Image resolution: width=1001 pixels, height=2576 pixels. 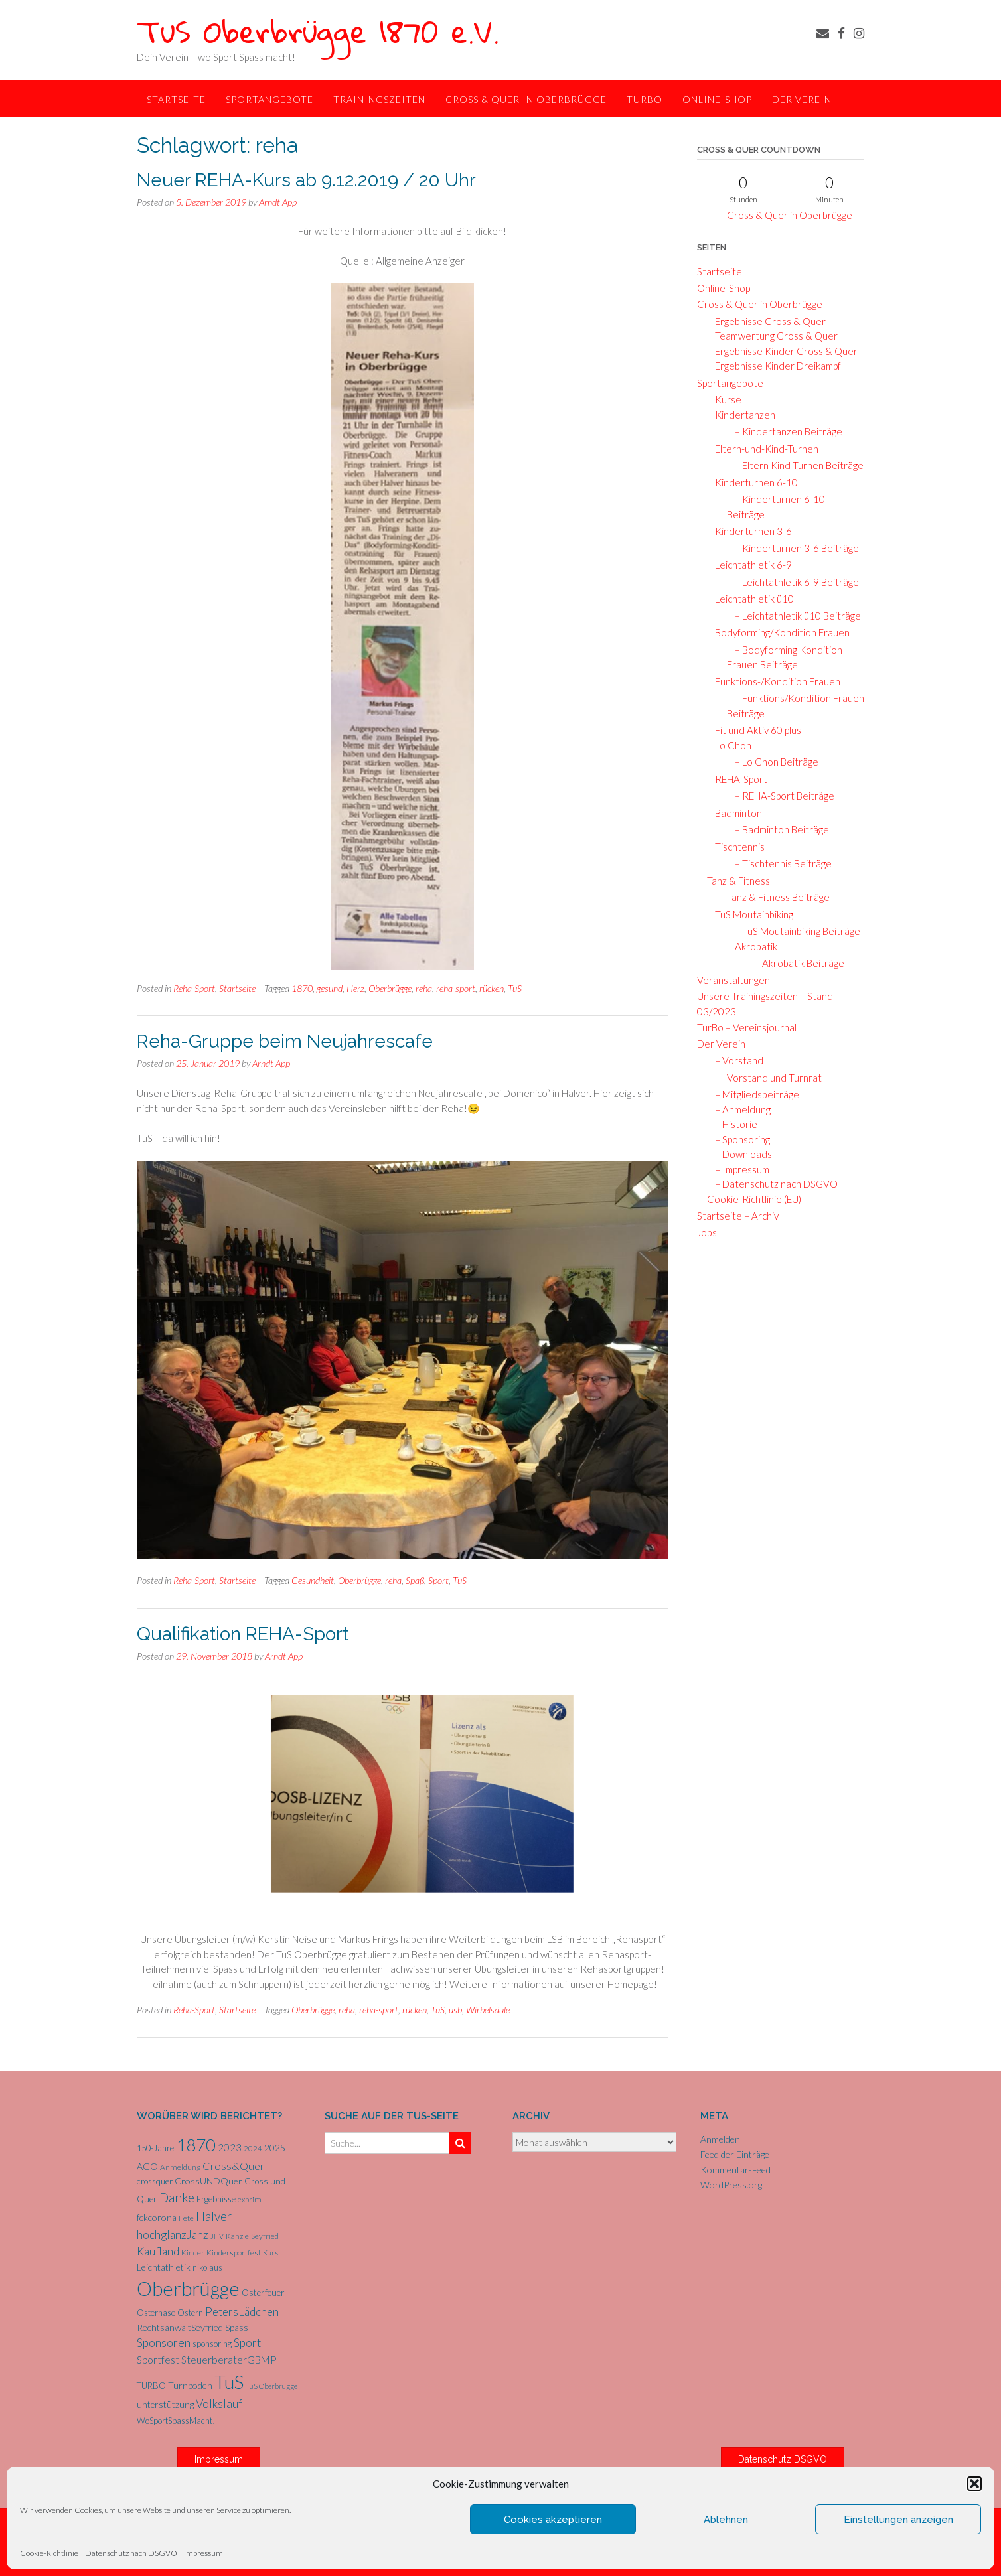 What do you see at coordinates (252, 2236) in the screenshot?
I see `KanzleiSeyfried [KanzleiSeyfried (5 Einträge)]` at bounding box center [252, 2236].